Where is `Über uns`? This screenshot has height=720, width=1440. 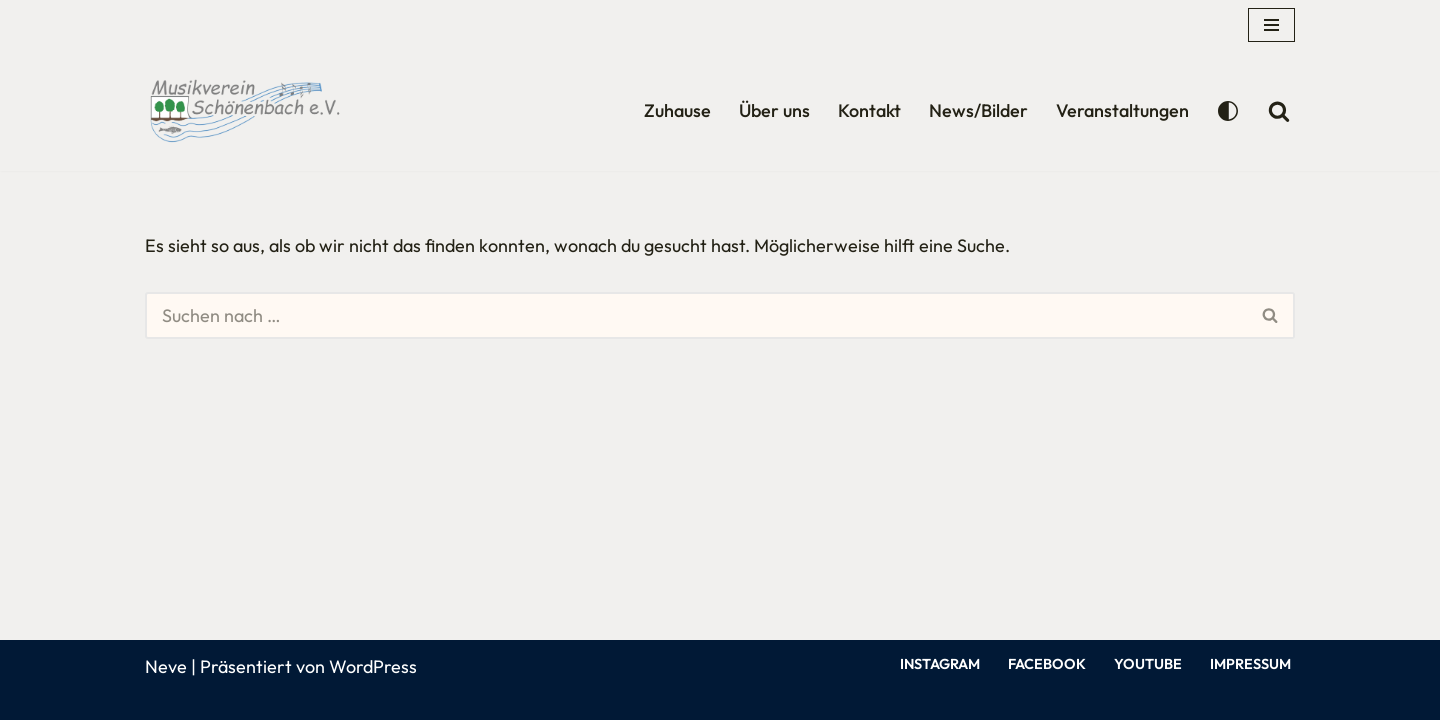 Über uns is located at coordinates (774, 110).